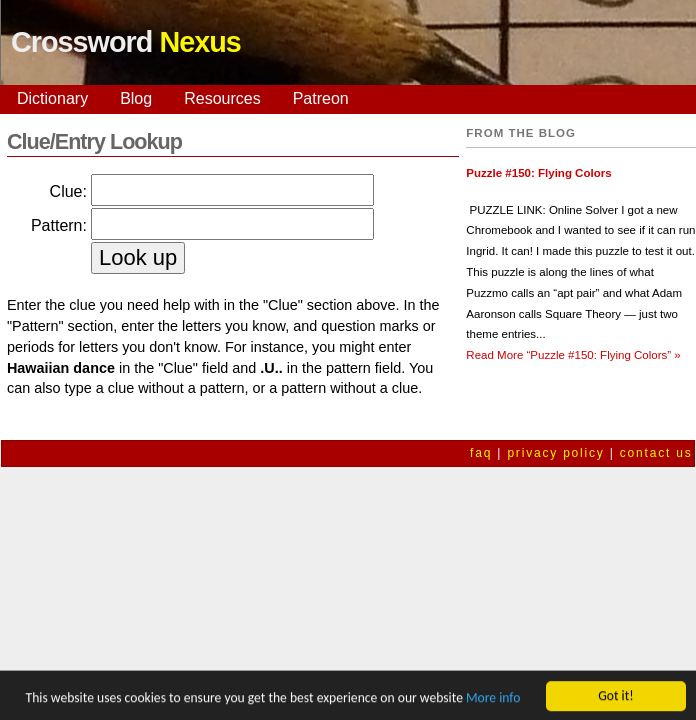 The image size is (696, 720). What do you see at coordinates (656, 453) in the screenshot?
I see `contact us` at bounding box center [656, 453].